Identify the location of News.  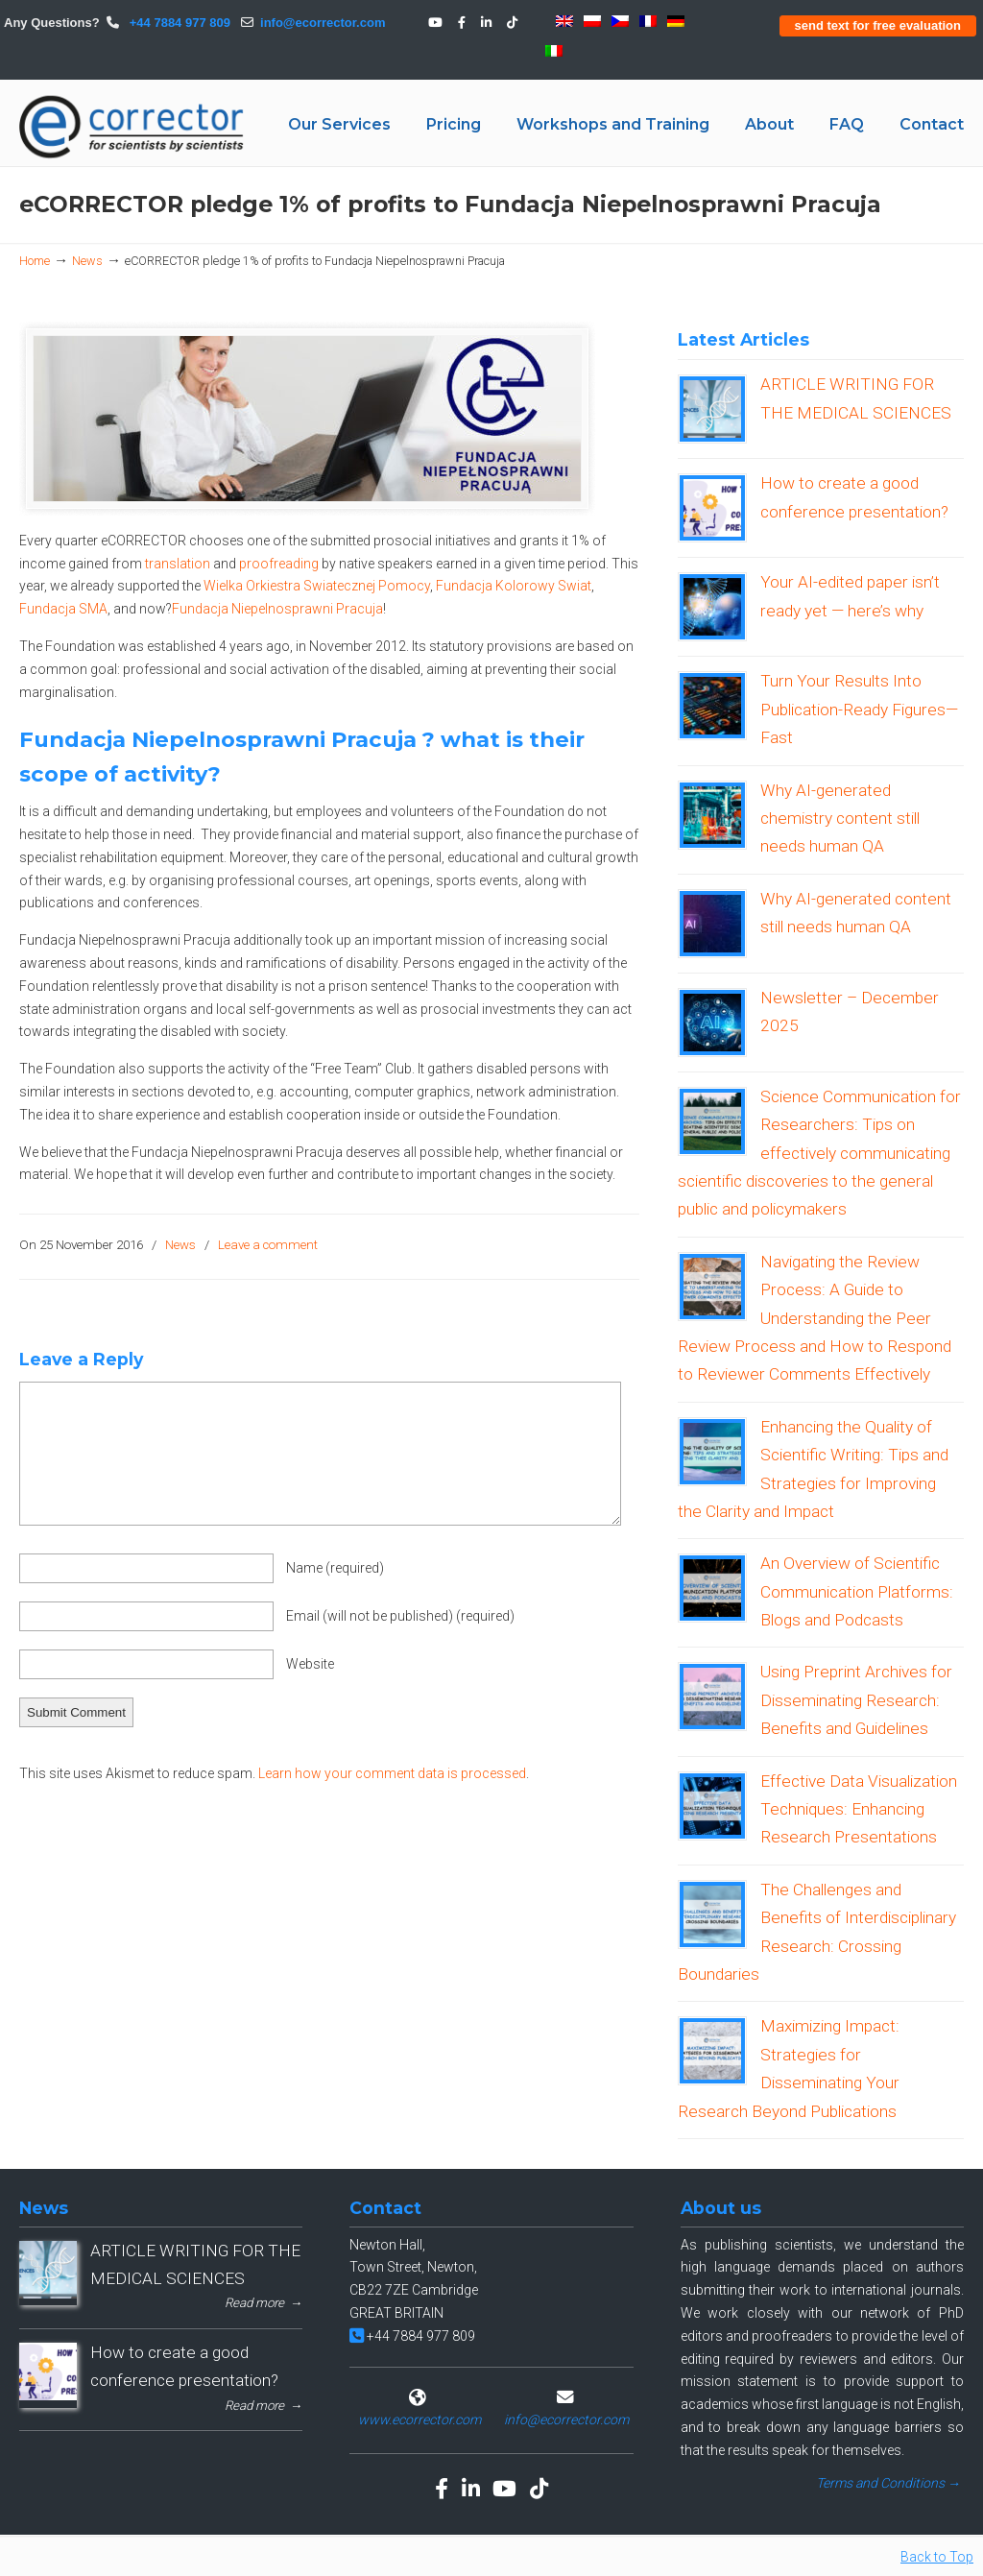
(87, 260).